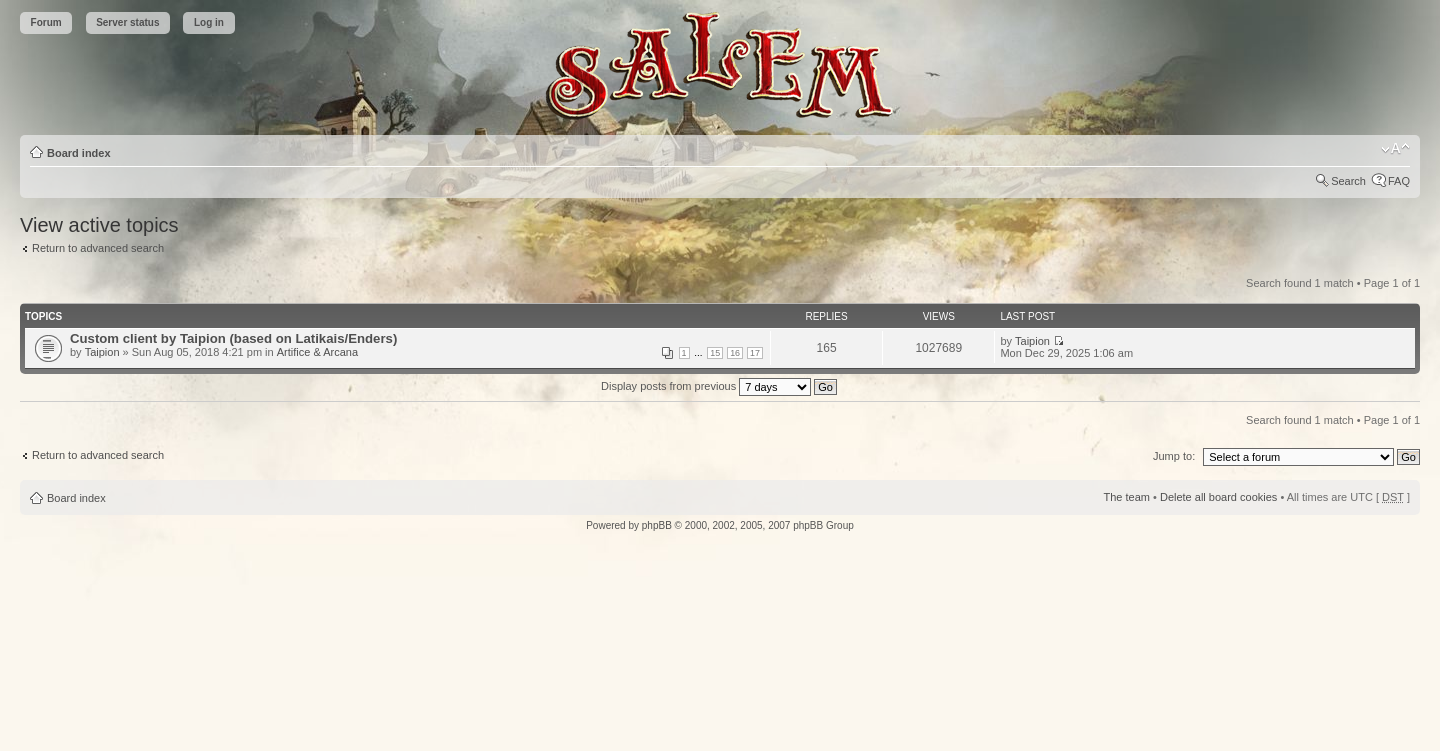  What do you see at coordinates (317, 352) in the screenshot?
I see `Artifice & Arcana` at bounding box center [317, 352].